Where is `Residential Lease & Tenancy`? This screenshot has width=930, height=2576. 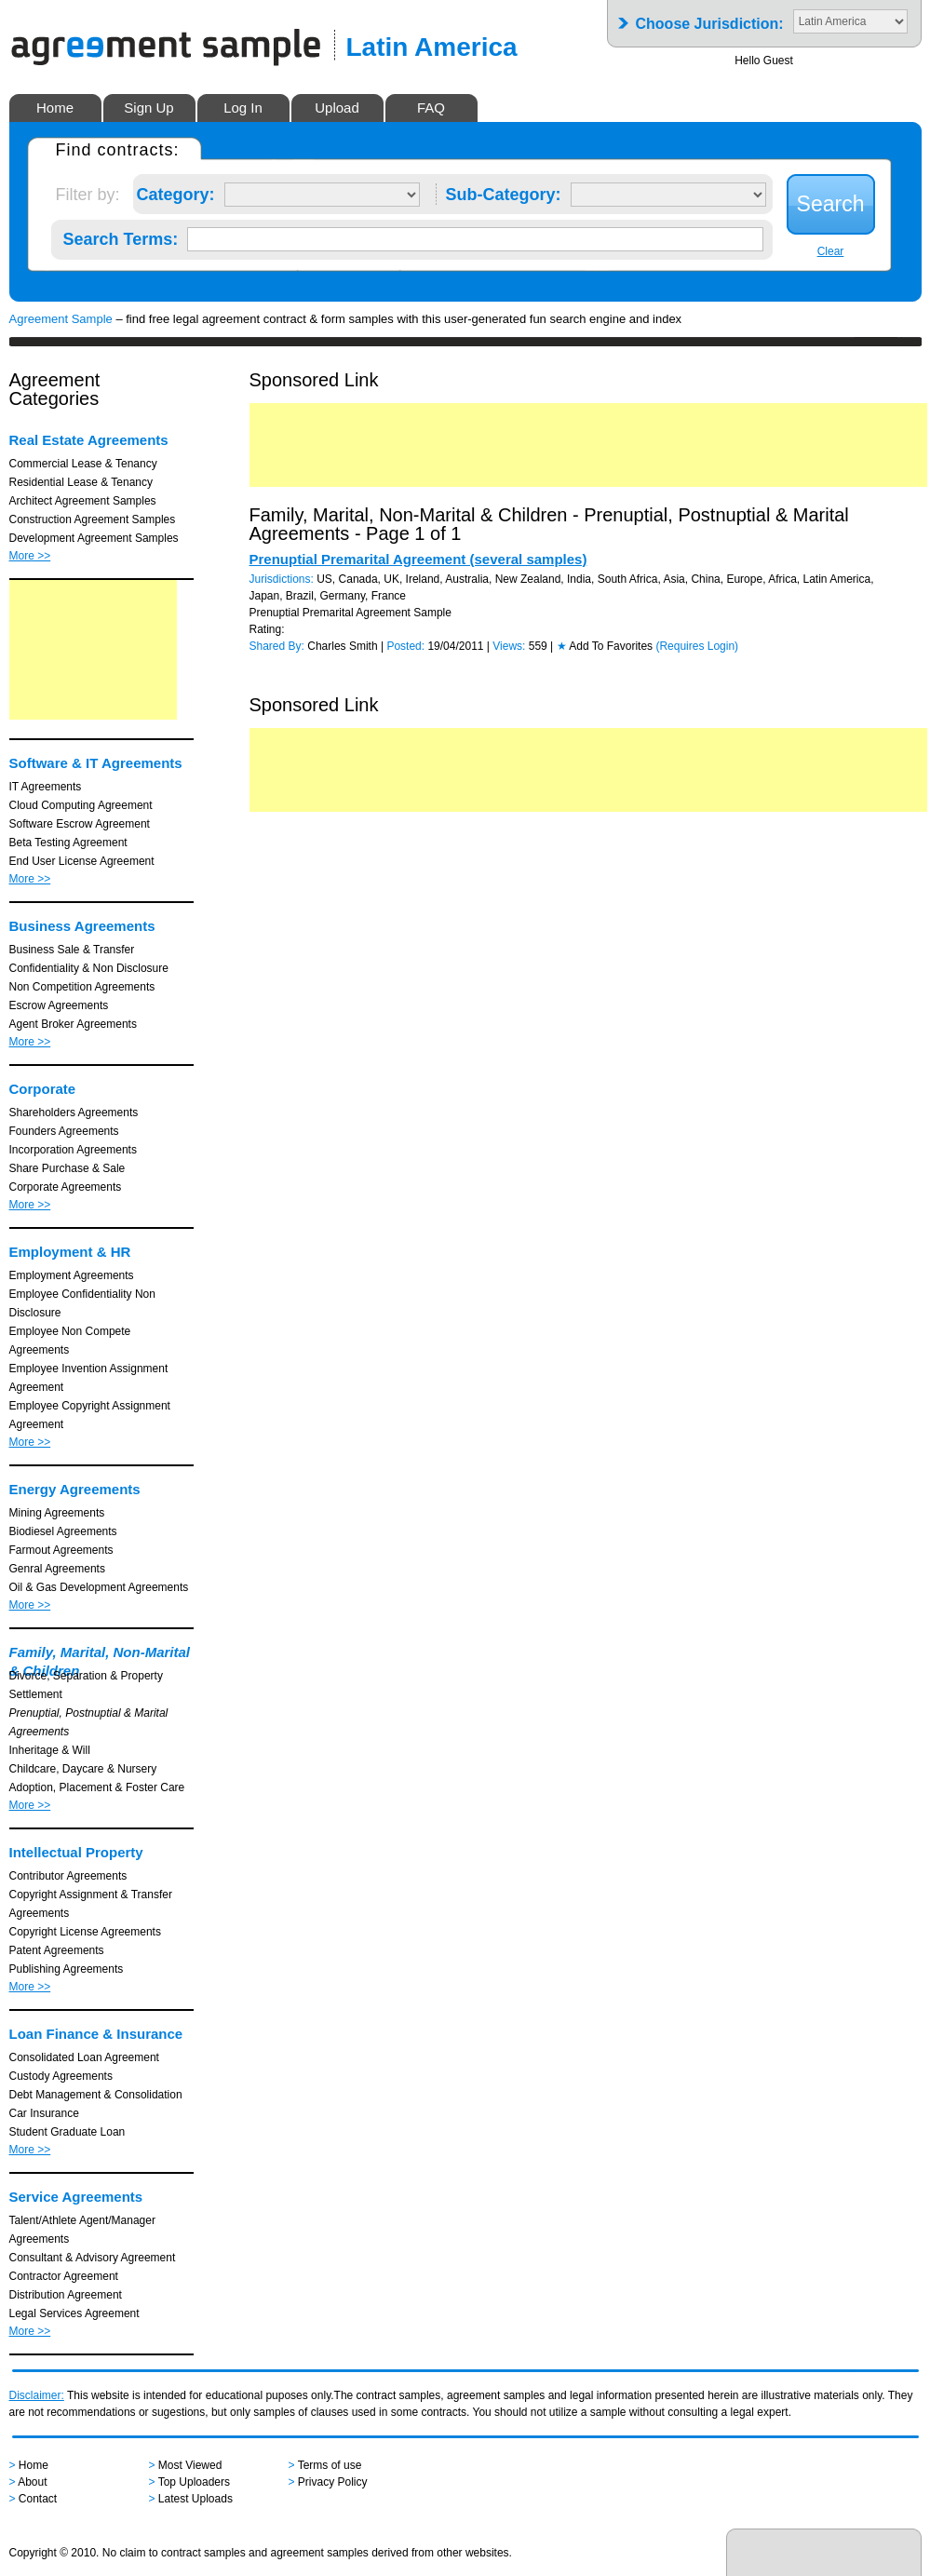
Residential Lease & Tenancy is located at coordinates (81, 482).